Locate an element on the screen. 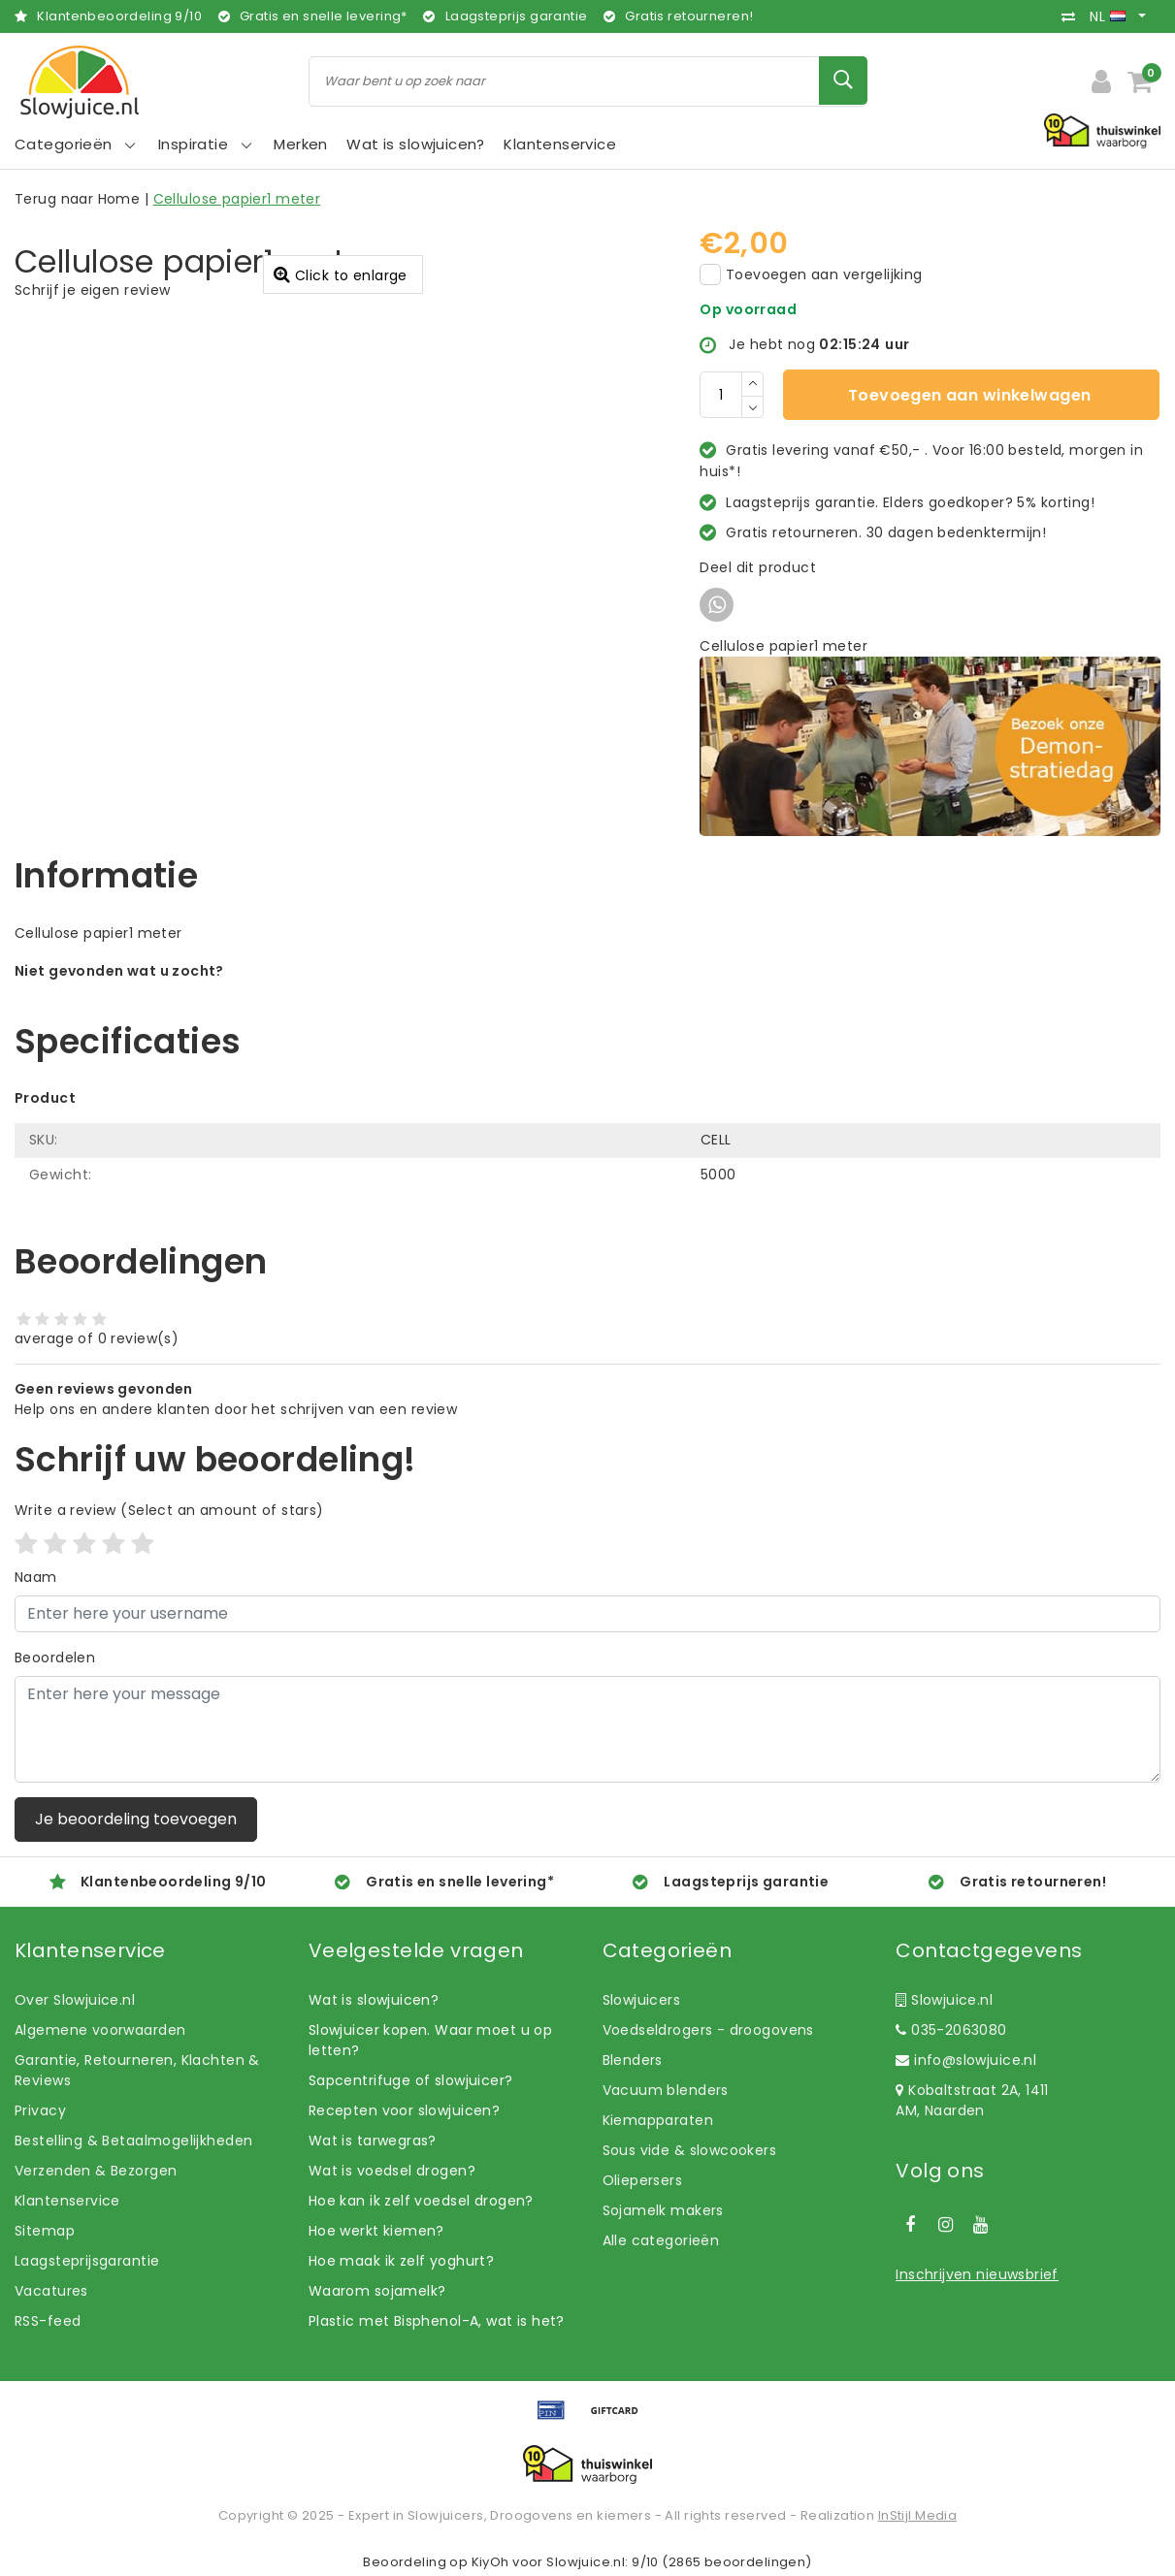  (Select an amount of stars) is located at coordinates (169, 1510).